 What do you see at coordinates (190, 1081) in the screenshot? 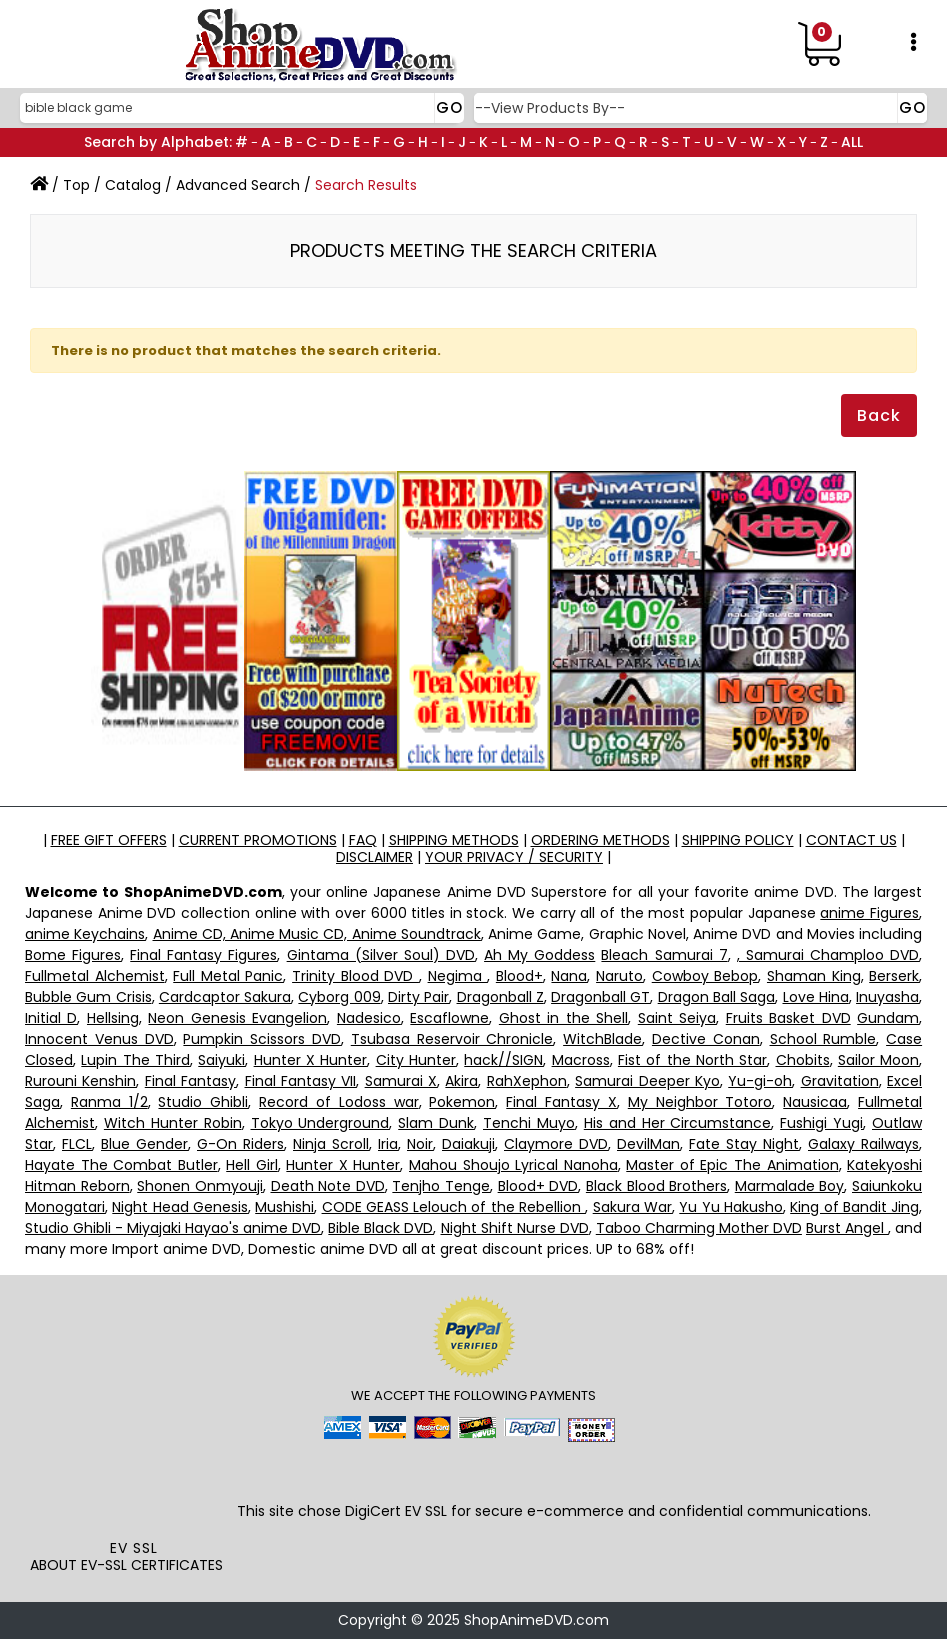
I see `Final Fantasy` at bounding box center [190, 1081].